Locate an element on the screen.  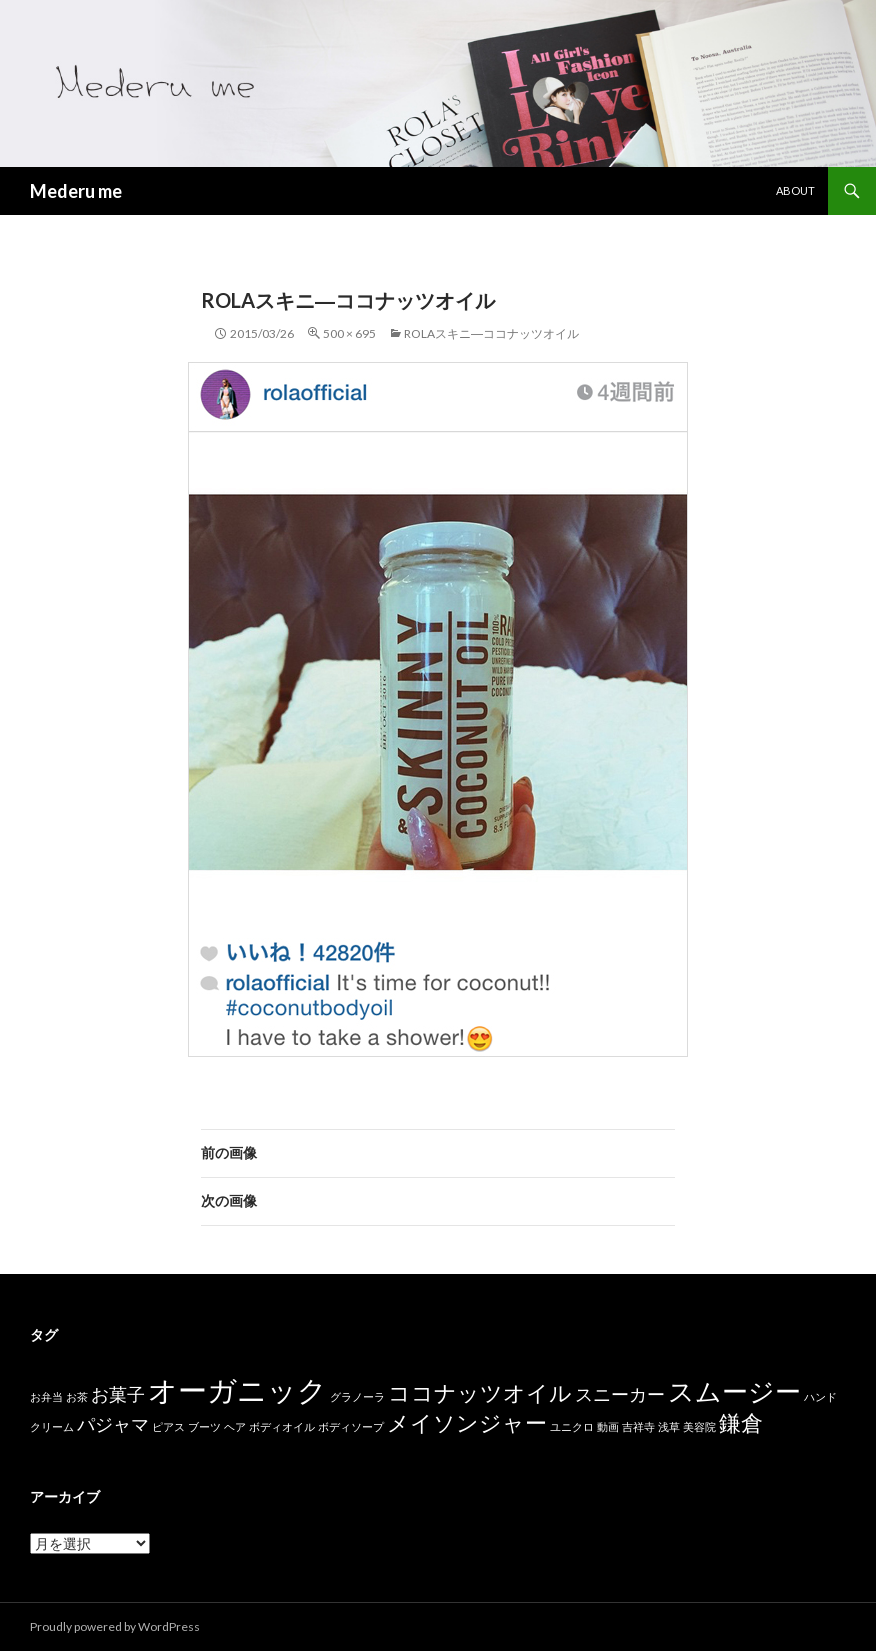
お菓子 [お菓子 (2個の項目)] is located at coordinates (118, 1394).